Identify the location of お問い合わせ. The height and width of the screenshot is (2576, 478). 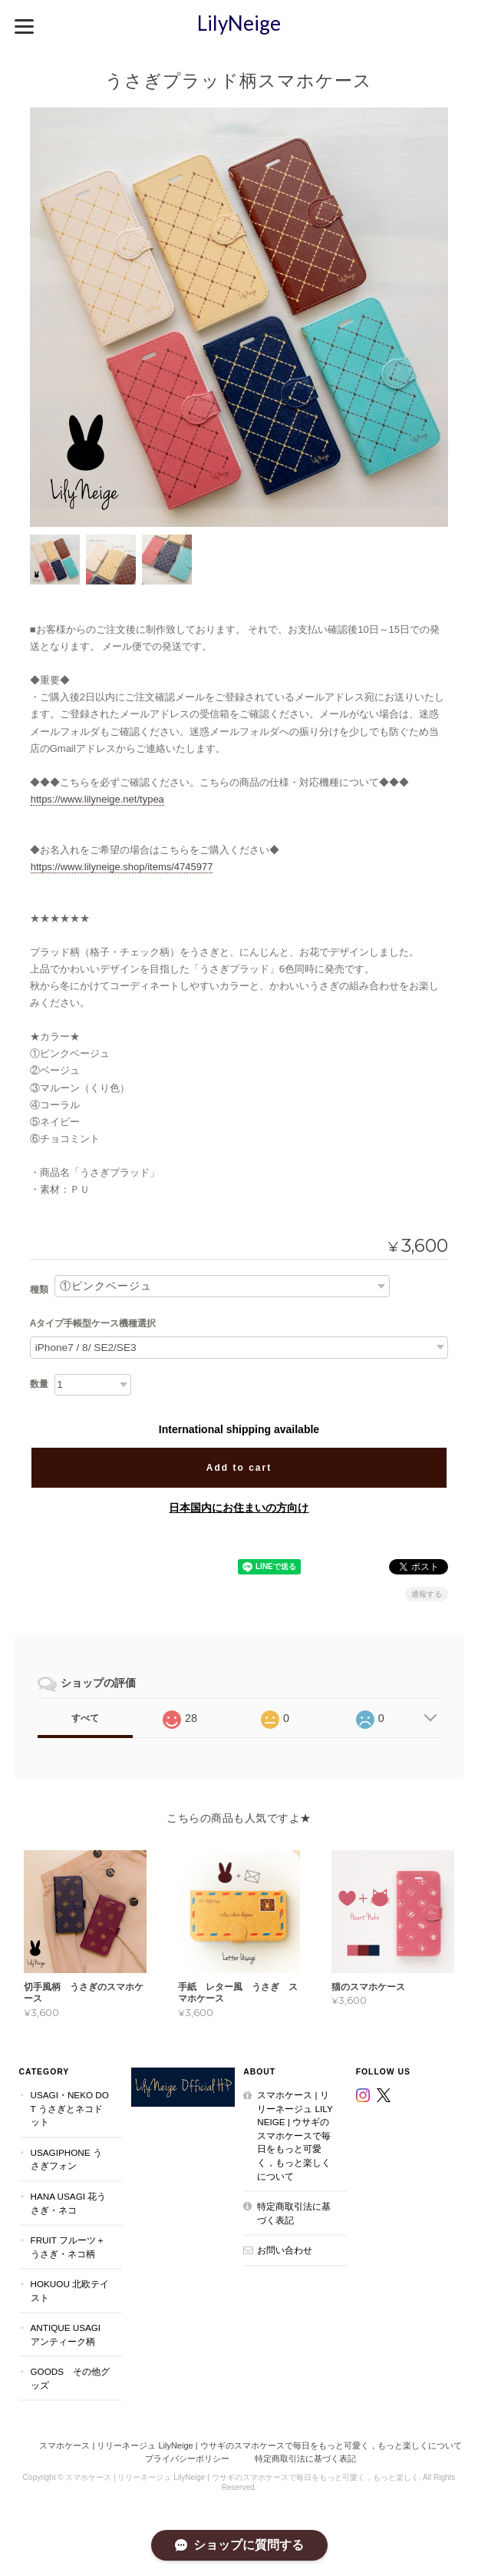
(284, 2250).